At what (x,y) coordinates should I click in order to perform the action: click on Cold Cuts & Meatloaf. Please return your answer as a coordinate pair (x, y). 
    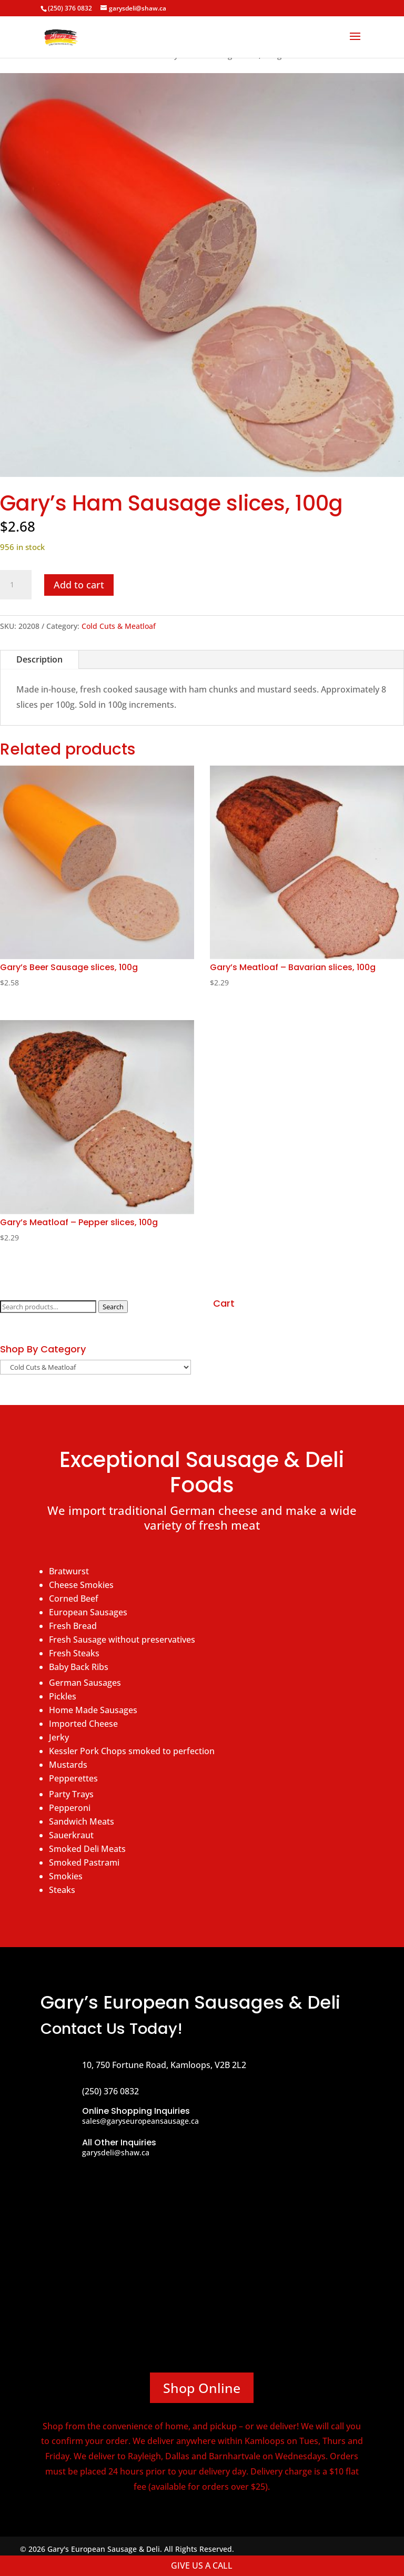
    Looking at the image, I should click on (119, 626).